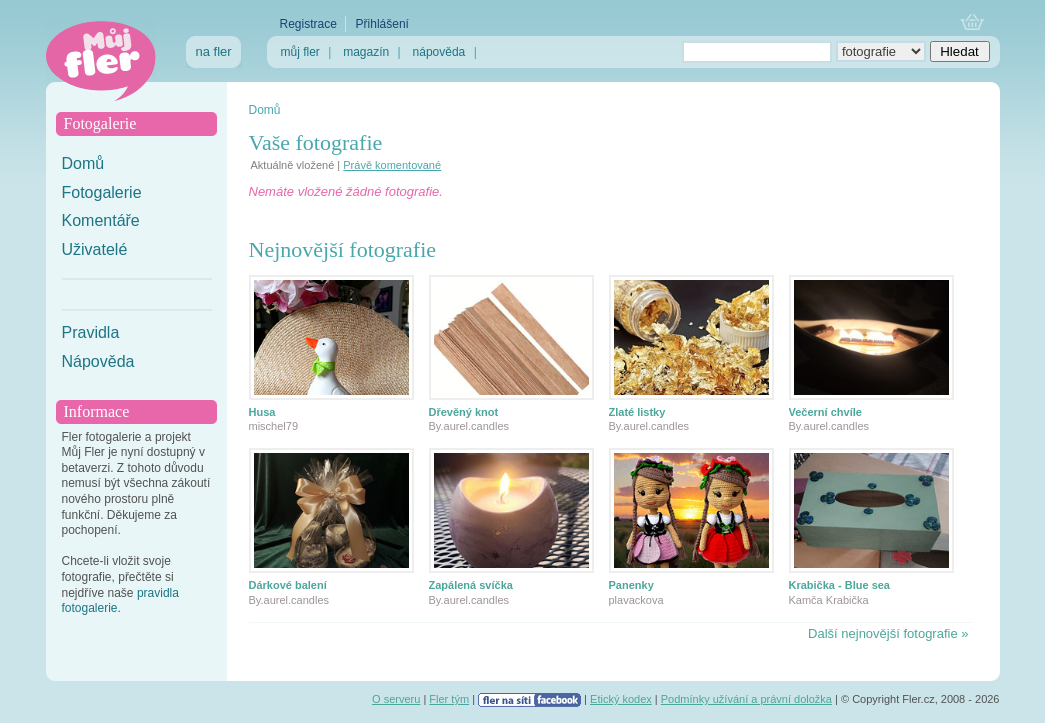  Describe the element at coordinates (471, 585) in the screenshot. I see `Zapálená svíčka` at that location.